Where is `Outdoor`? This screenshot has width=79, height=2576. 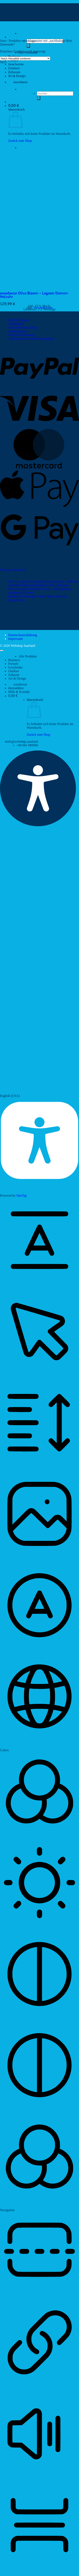
Outdoor is located at coordinates (14, 68).